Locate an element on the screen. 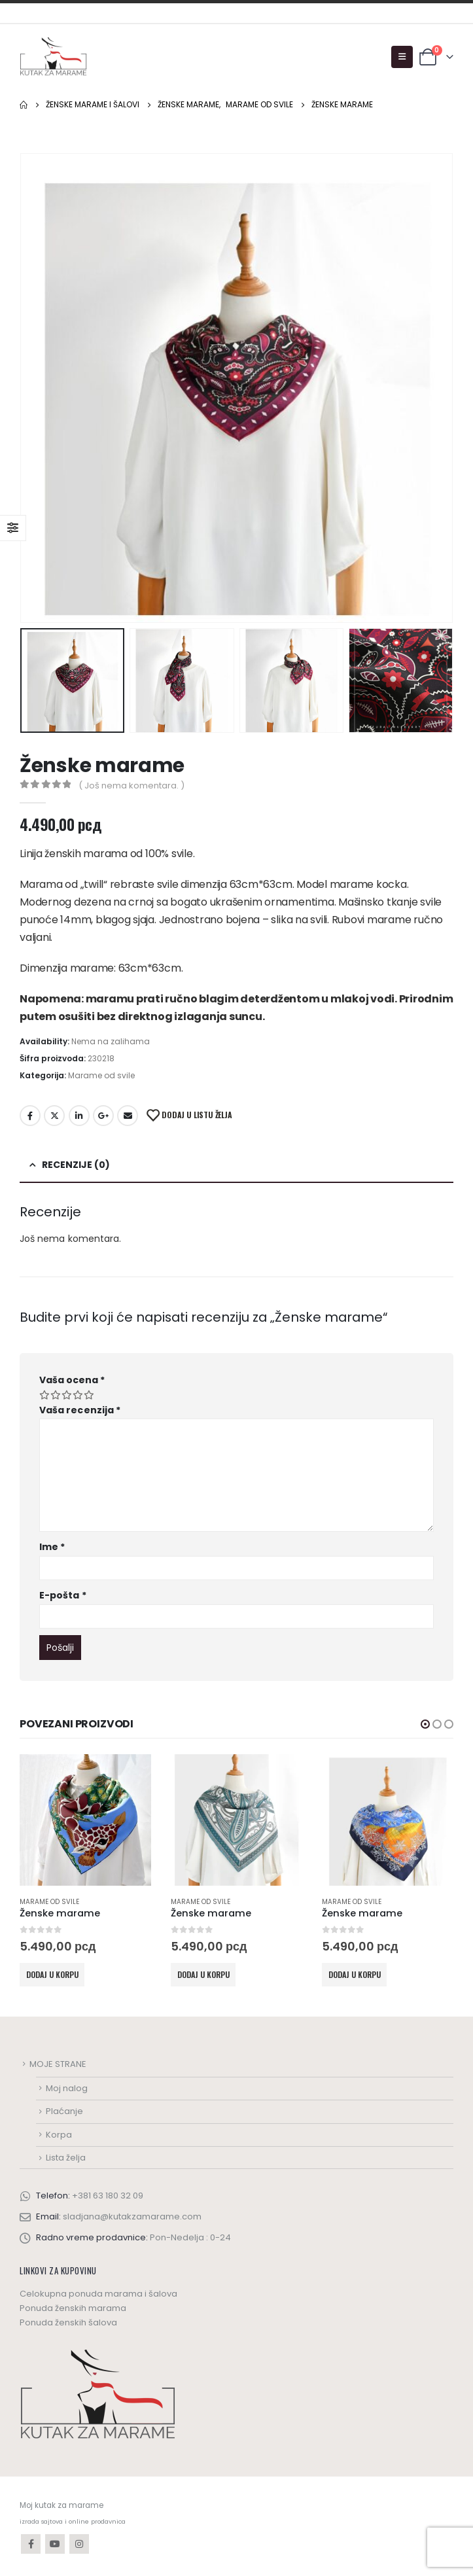 The image size is (473, 2576). Korpa is located at coordinates (59, 2134).